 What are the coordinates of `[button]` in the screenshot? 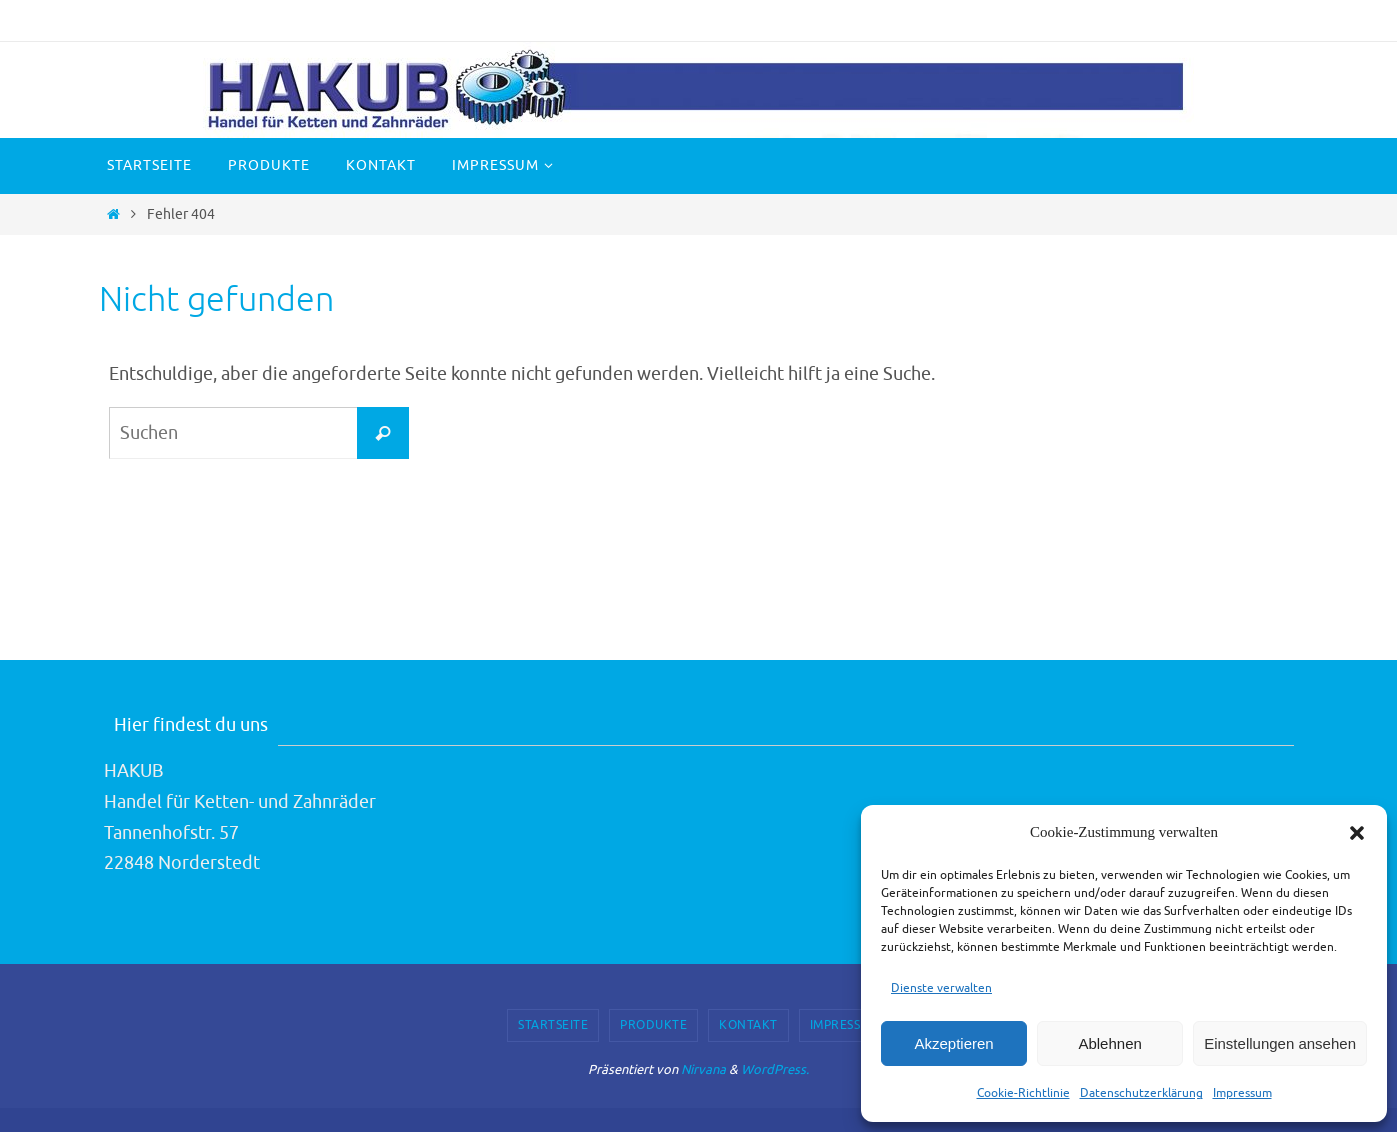 It's located at (1357, 833).